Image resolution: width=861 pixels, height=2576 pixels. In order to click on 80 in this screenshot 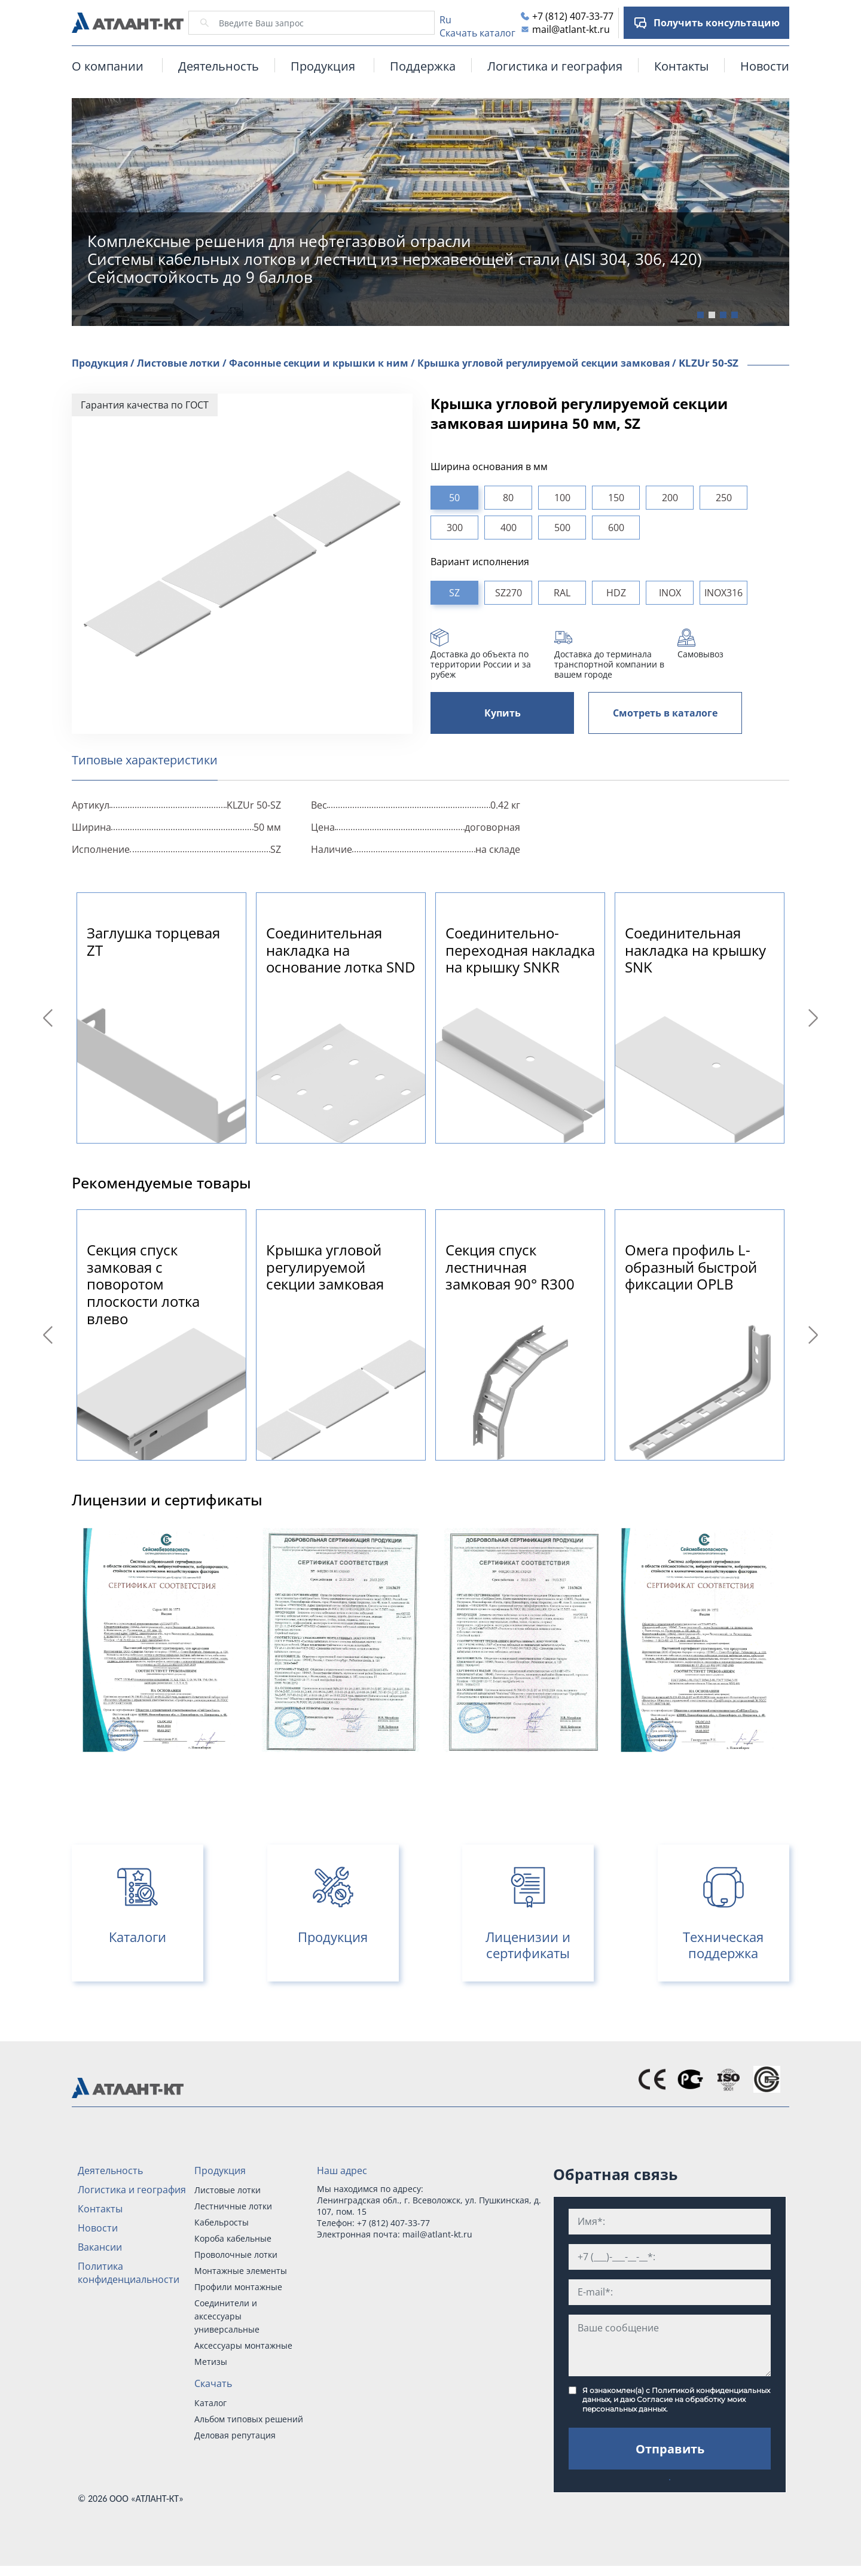, I will do `click(508, 497)`.